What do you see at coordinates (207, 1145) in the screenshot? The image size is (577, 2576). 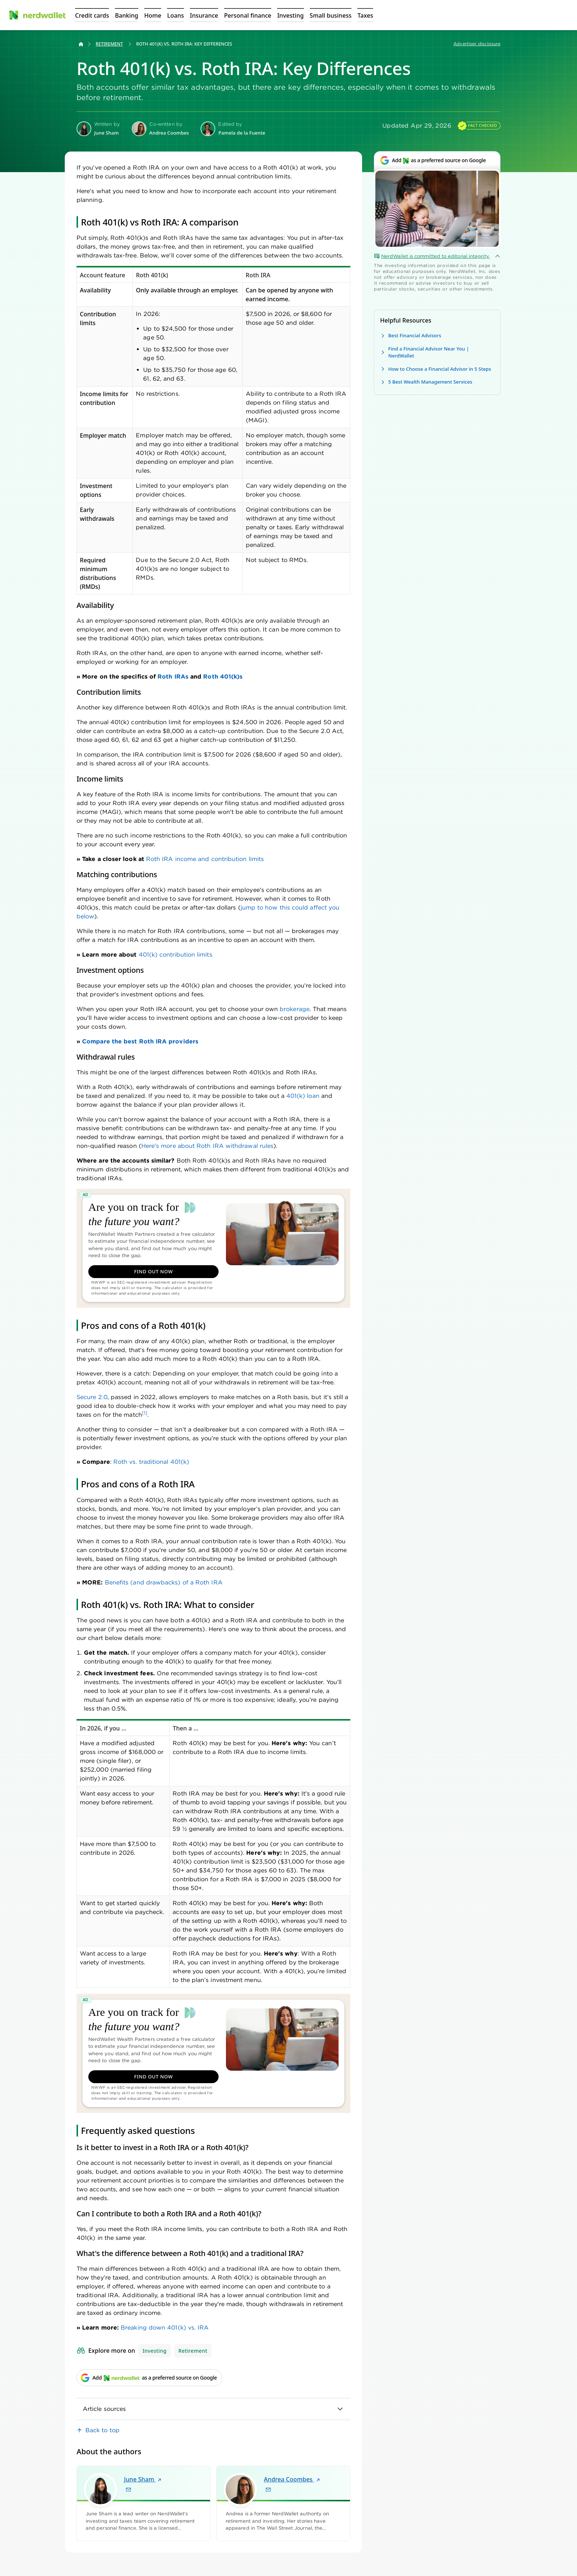 I see `Here's more about Roth IRA withdrawal rules` at bounding box center [207, 1145].